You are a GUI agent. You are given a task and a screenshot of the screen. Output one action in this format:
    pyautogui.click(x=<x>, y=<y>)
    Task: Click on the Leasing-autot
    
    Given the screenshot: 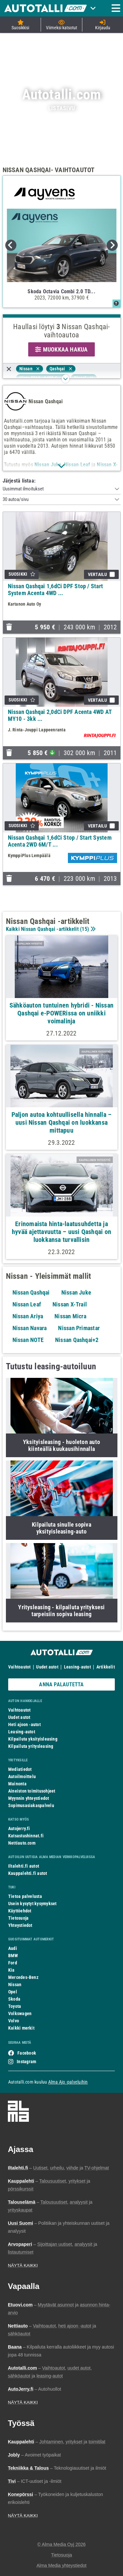 What is the action you would take?
    pyautogui.click(x=77, y=1666)
    